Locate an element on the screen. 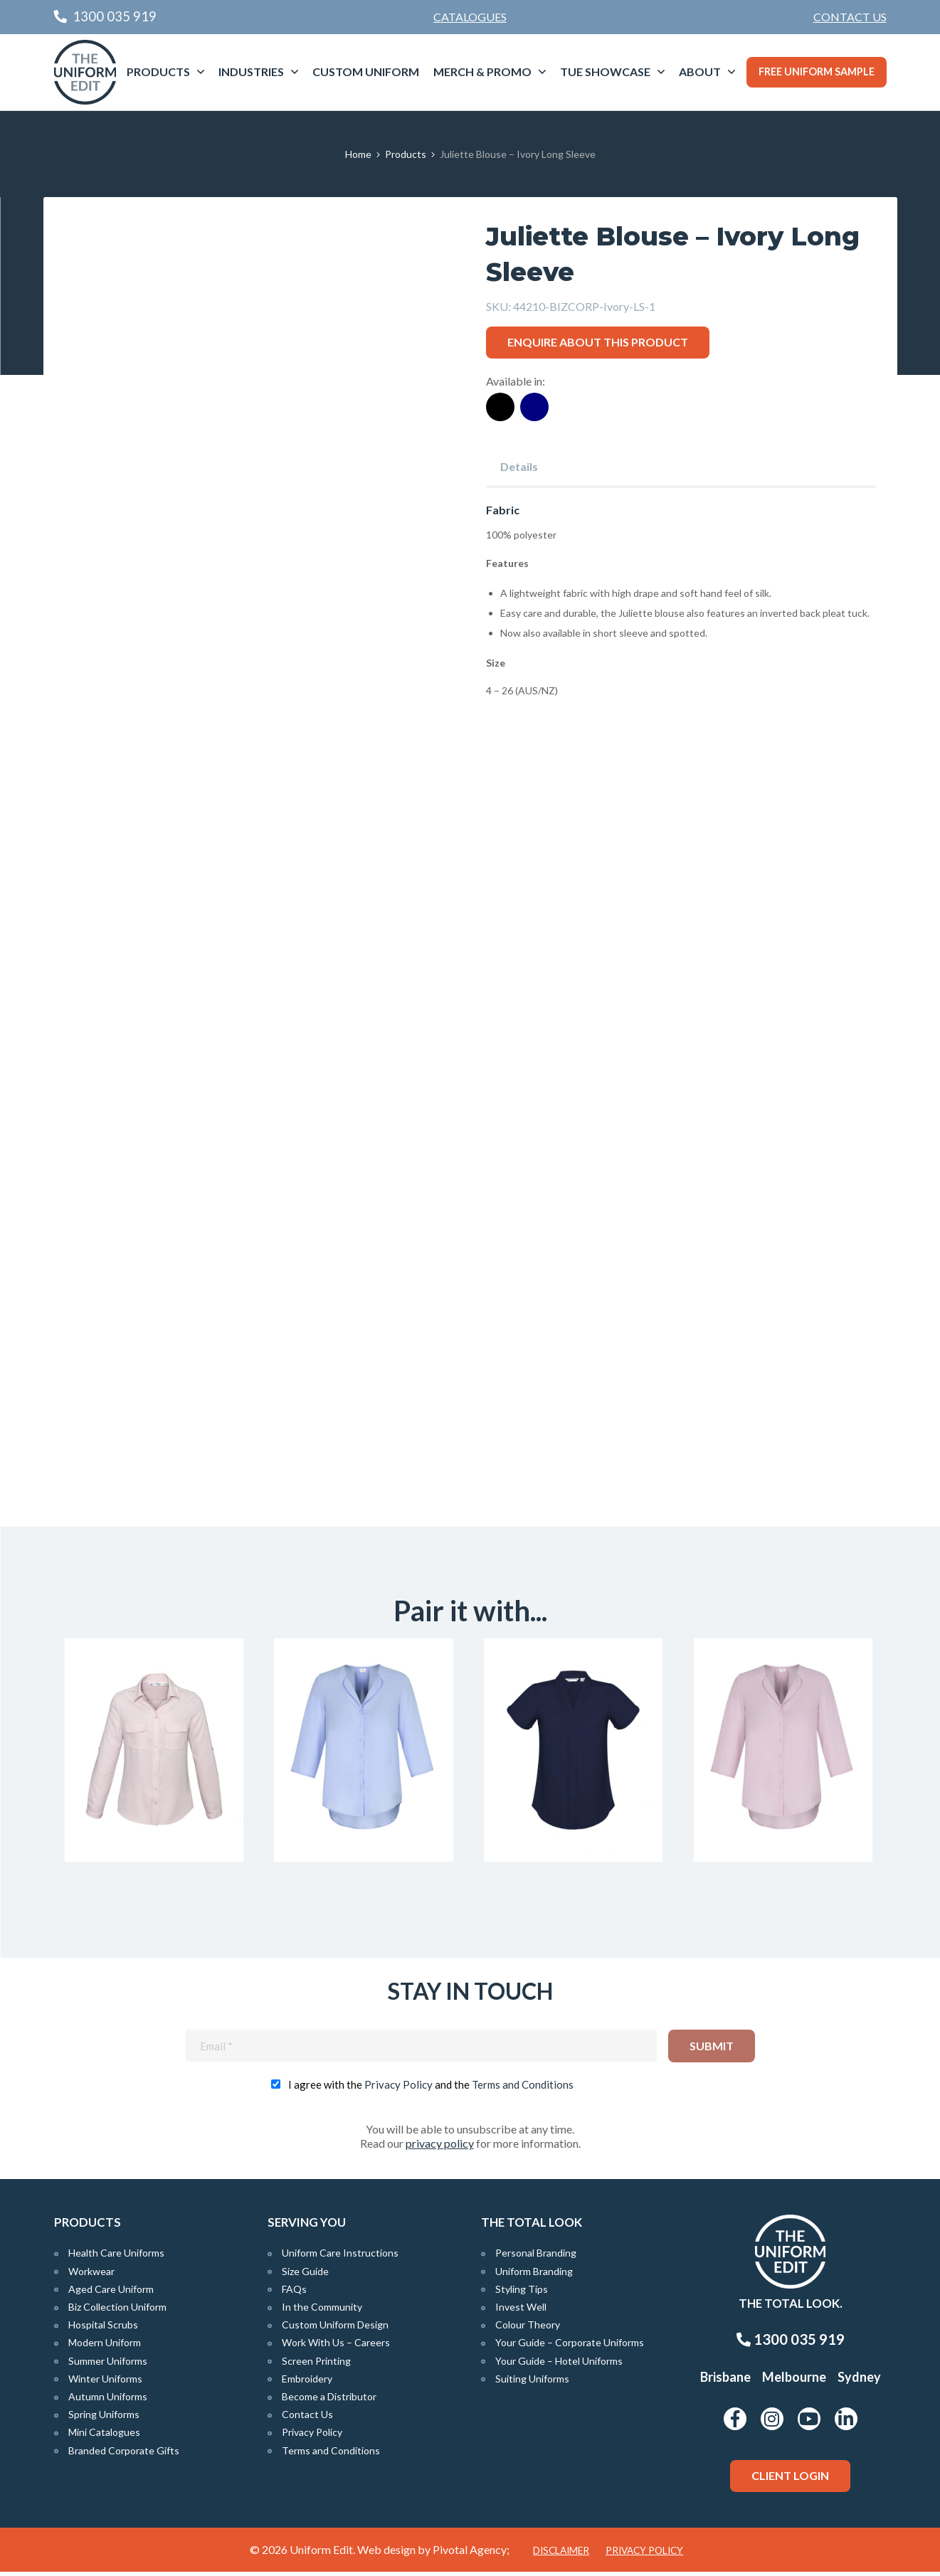 The image size is (940, 2576). Workwear is located at coordinates (91, 2275).